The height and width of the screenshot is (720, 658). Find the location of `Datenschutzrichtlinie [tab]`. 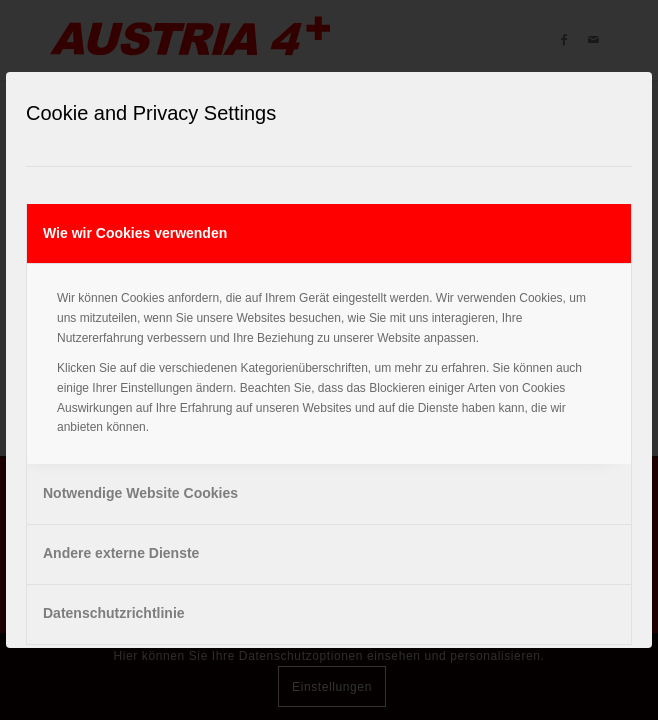

Datenschutzrichtlinie [tab] is located at coordinates (114, 613).